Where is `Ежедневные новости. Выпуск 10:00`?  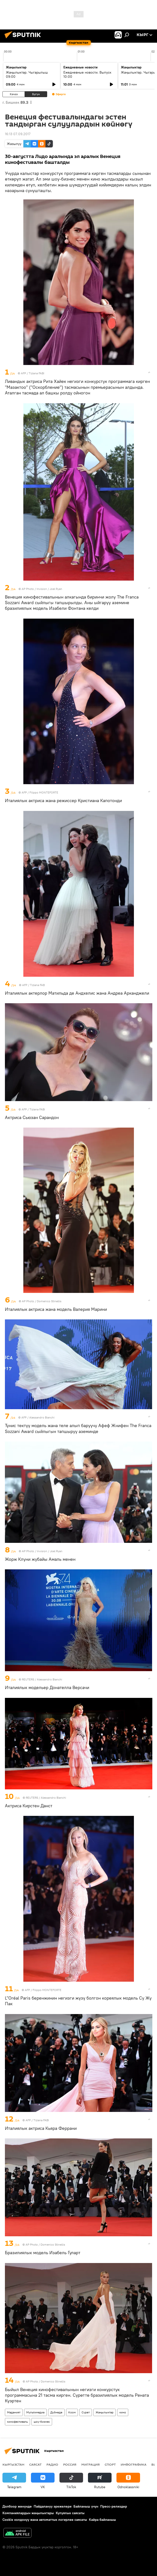 Ежедневные новости. Выпуск 10:00 is located at coordinates (87, 74).